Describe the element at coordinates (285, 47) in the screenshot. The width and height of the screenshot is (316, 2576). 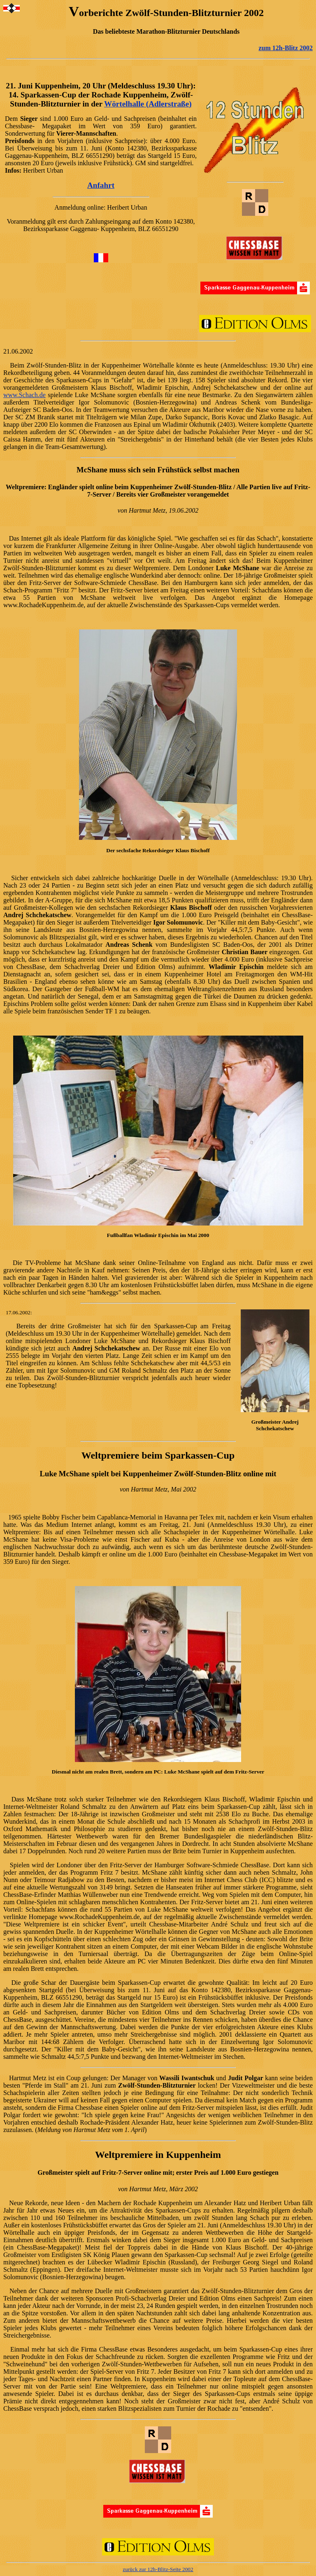
I see `zum 12h-Blitz 2002` at that location.